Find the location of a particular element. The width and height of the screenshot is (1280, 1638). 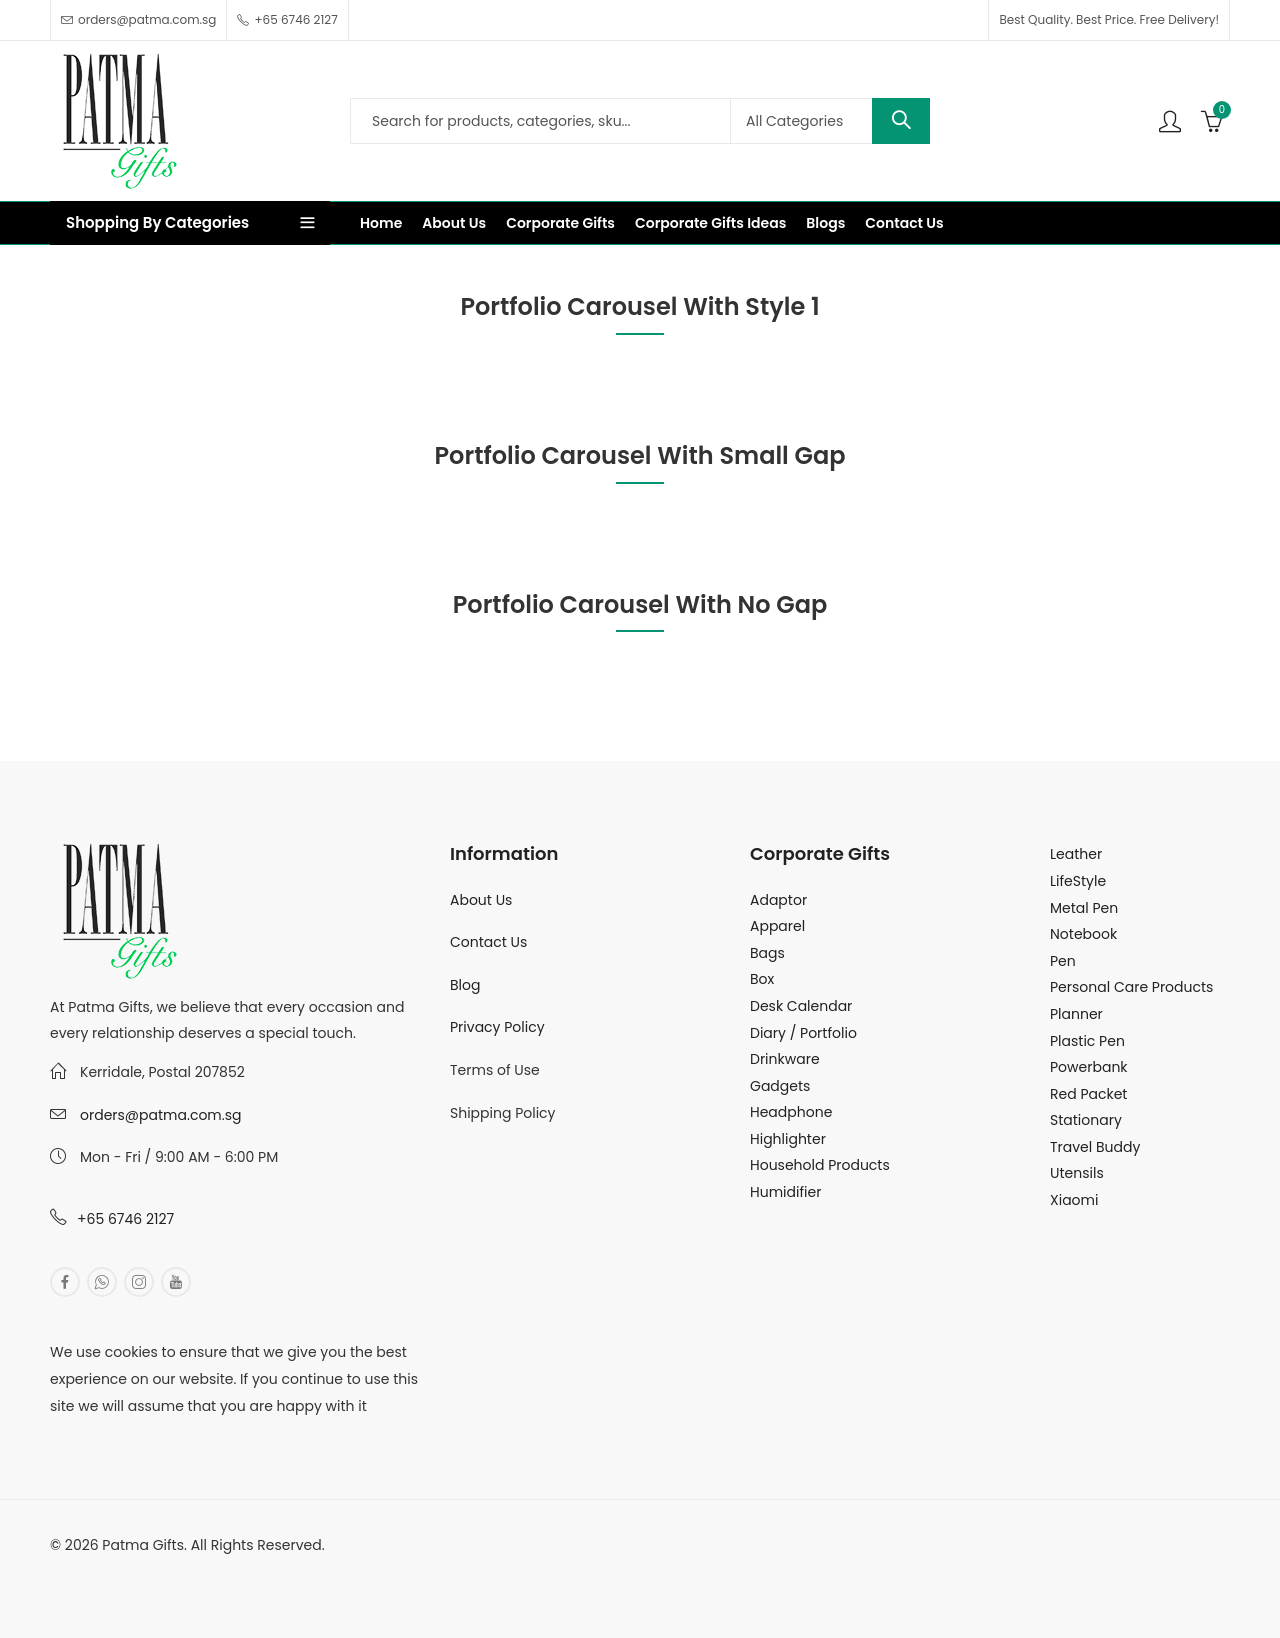

Privacy Policy is located at coordinates (497, 1027).